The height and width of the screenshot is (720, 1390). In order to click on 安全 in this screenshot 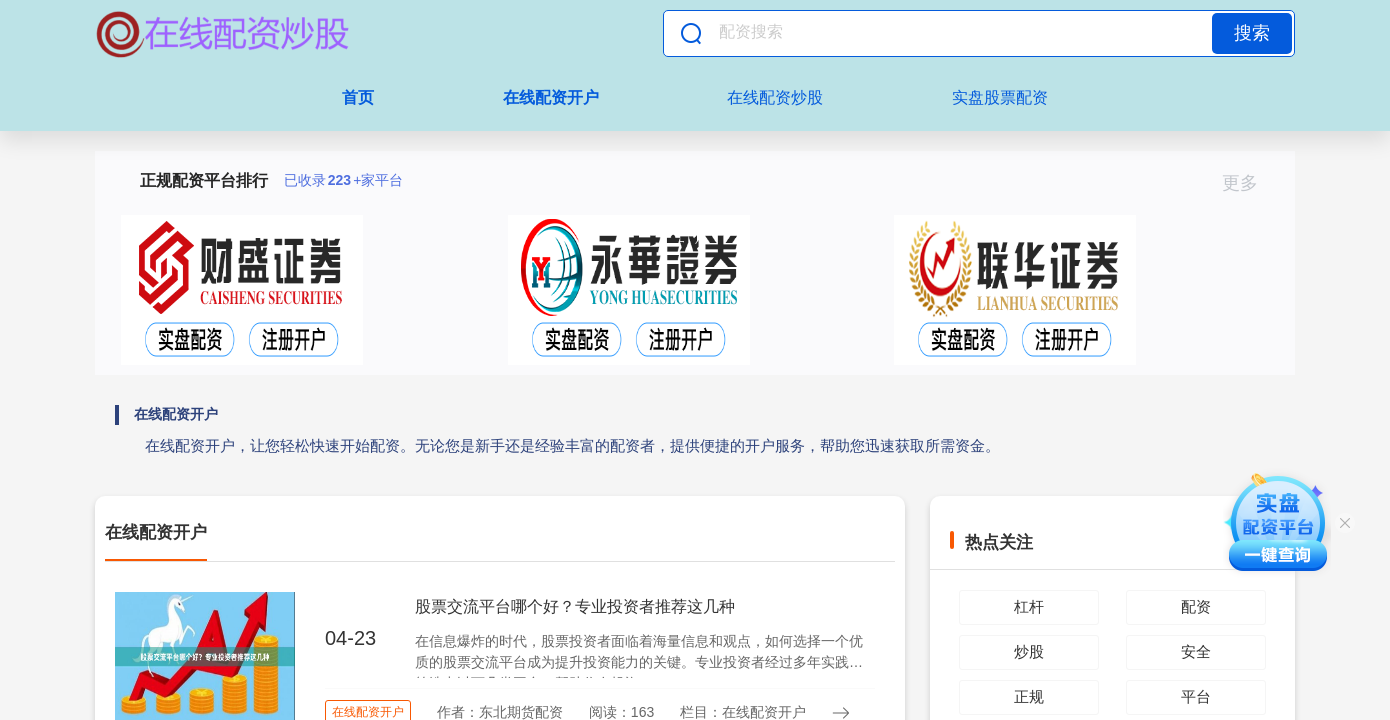, I will do `click(1196, 651)`.